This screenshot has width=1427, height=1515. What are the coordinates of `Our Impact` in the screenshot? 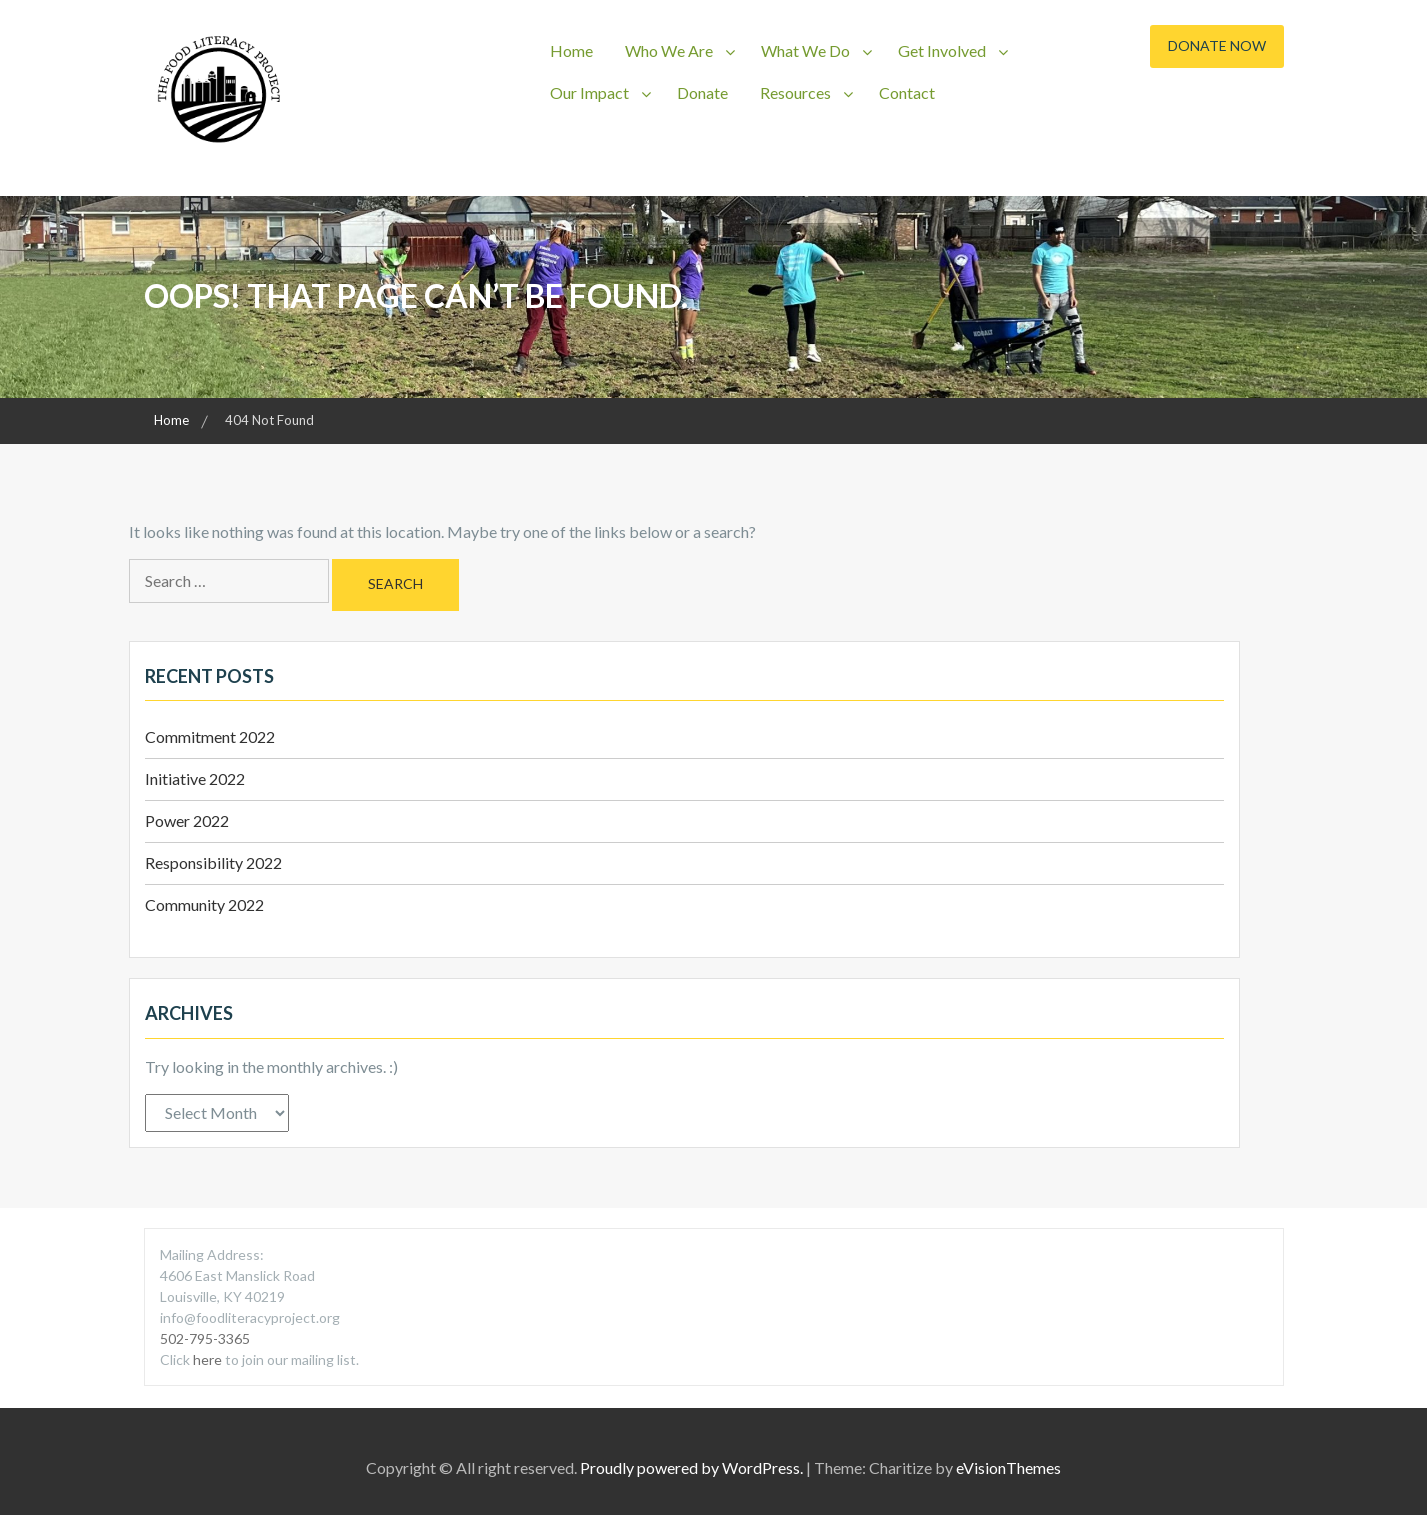 It's located at (589, 92).